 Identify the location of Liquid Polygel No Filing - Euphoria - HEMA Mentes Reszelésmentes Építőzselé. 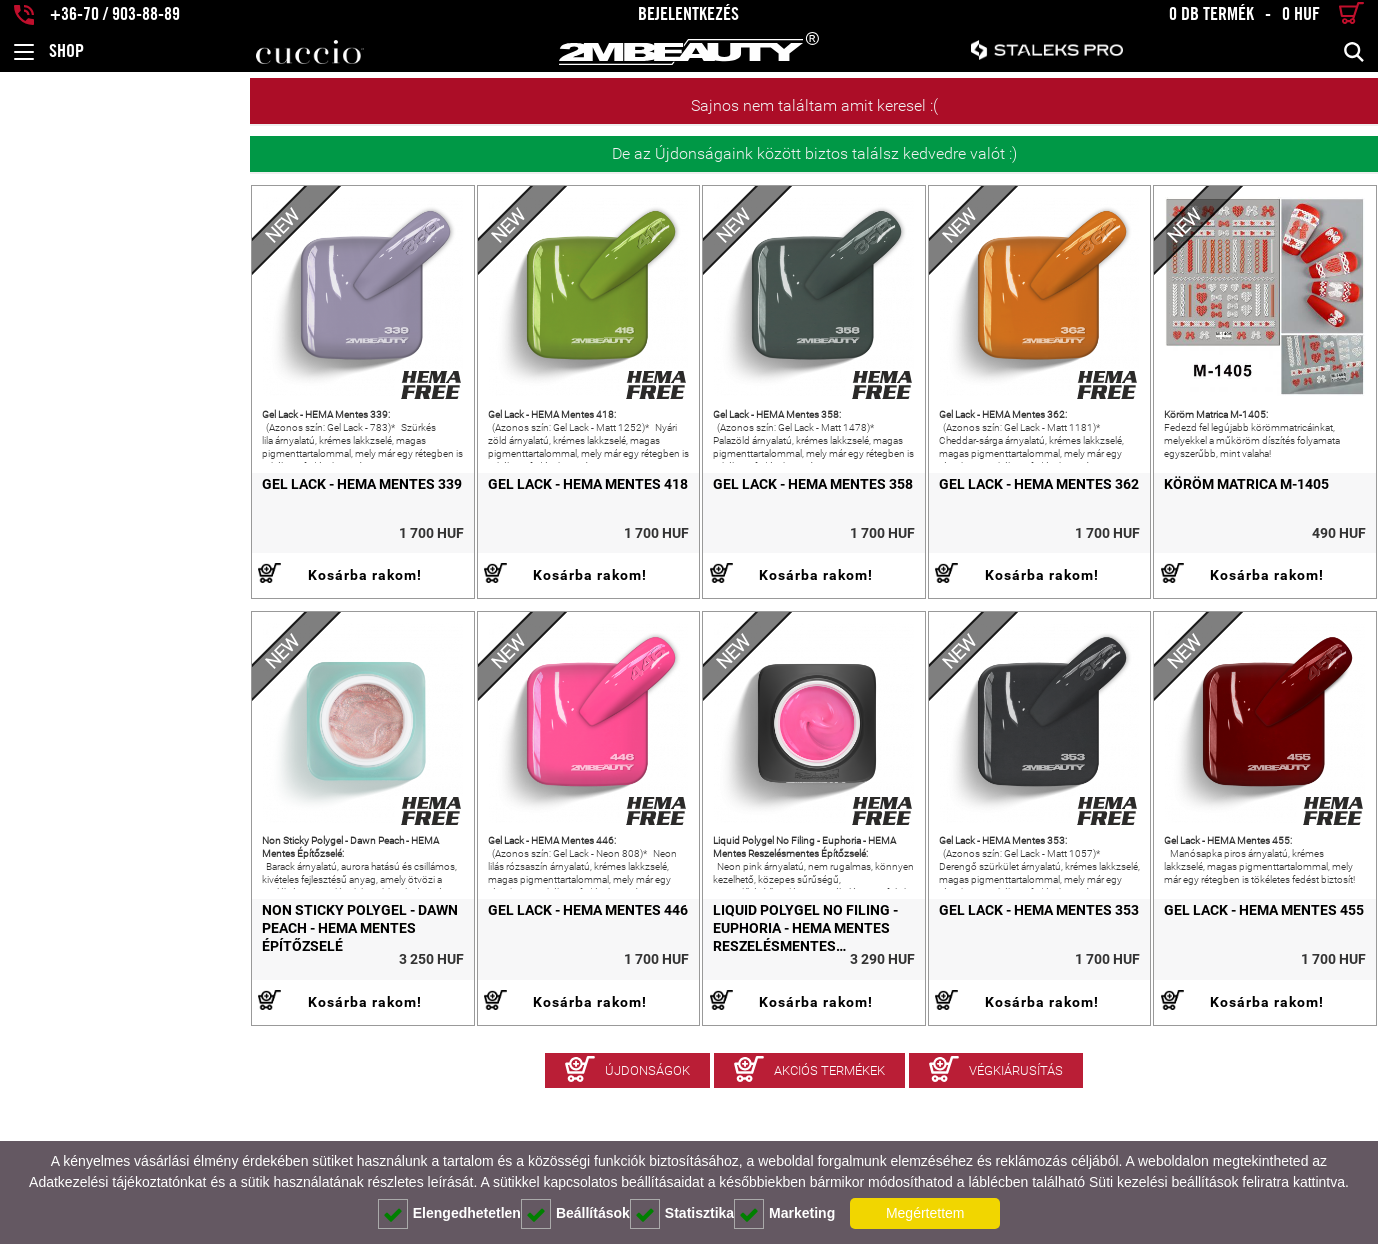
(666, 1028).